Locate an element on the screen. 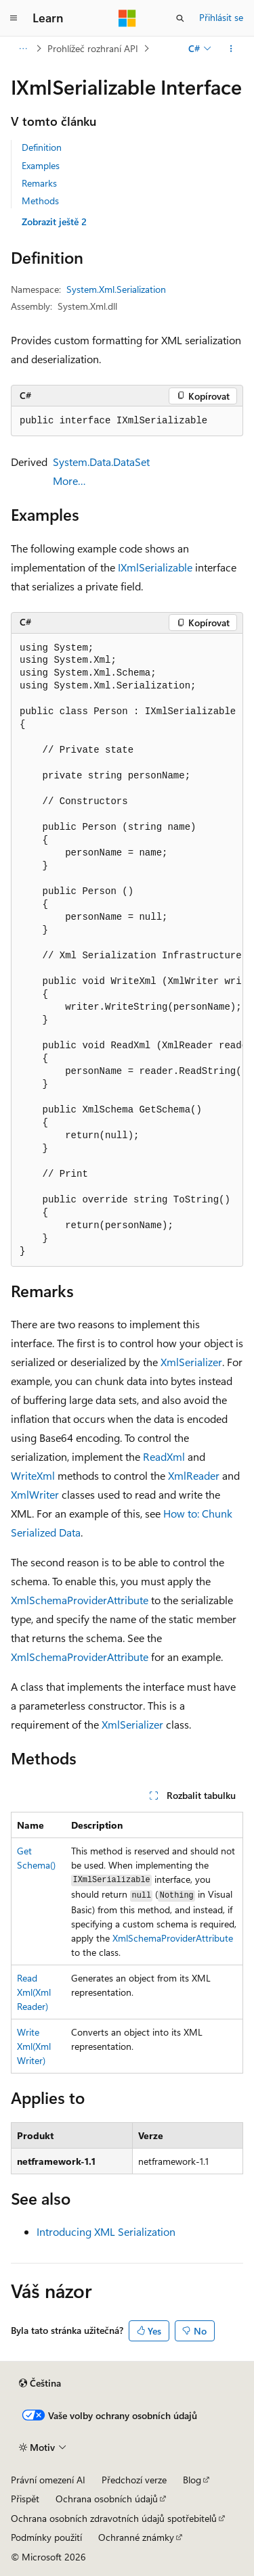 The image size is (254, 2576). WriteXml is located at coordinates (33, 1475).